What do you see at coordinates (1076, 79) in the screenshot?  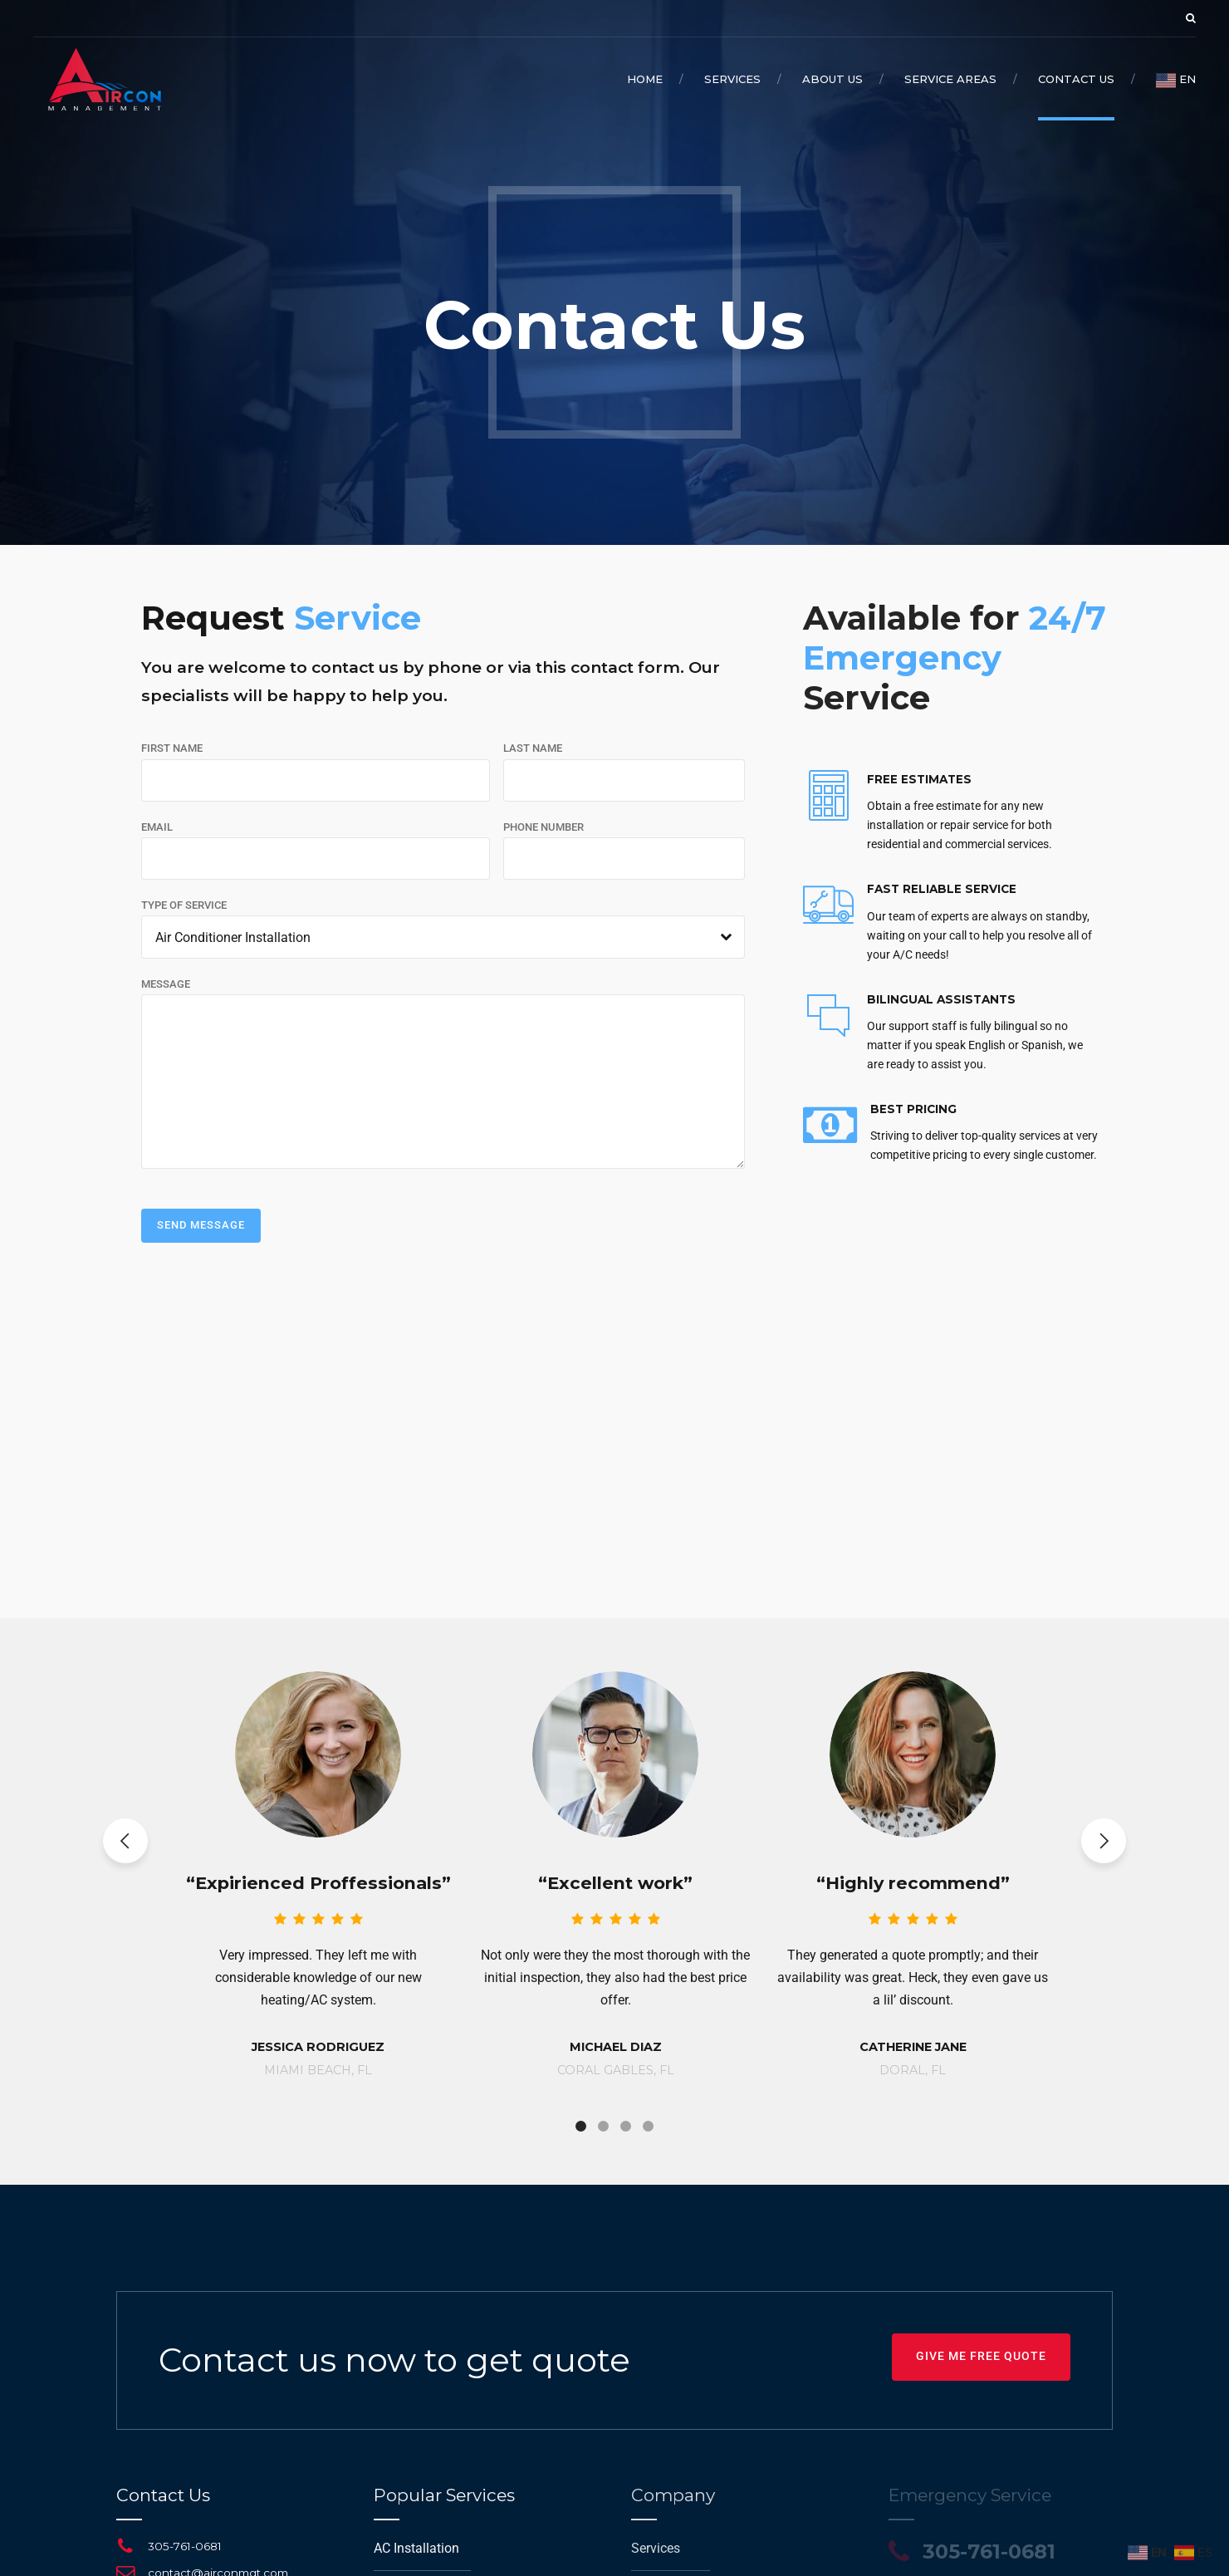 I see `Contact Us` at bounding box center [1076, 79].